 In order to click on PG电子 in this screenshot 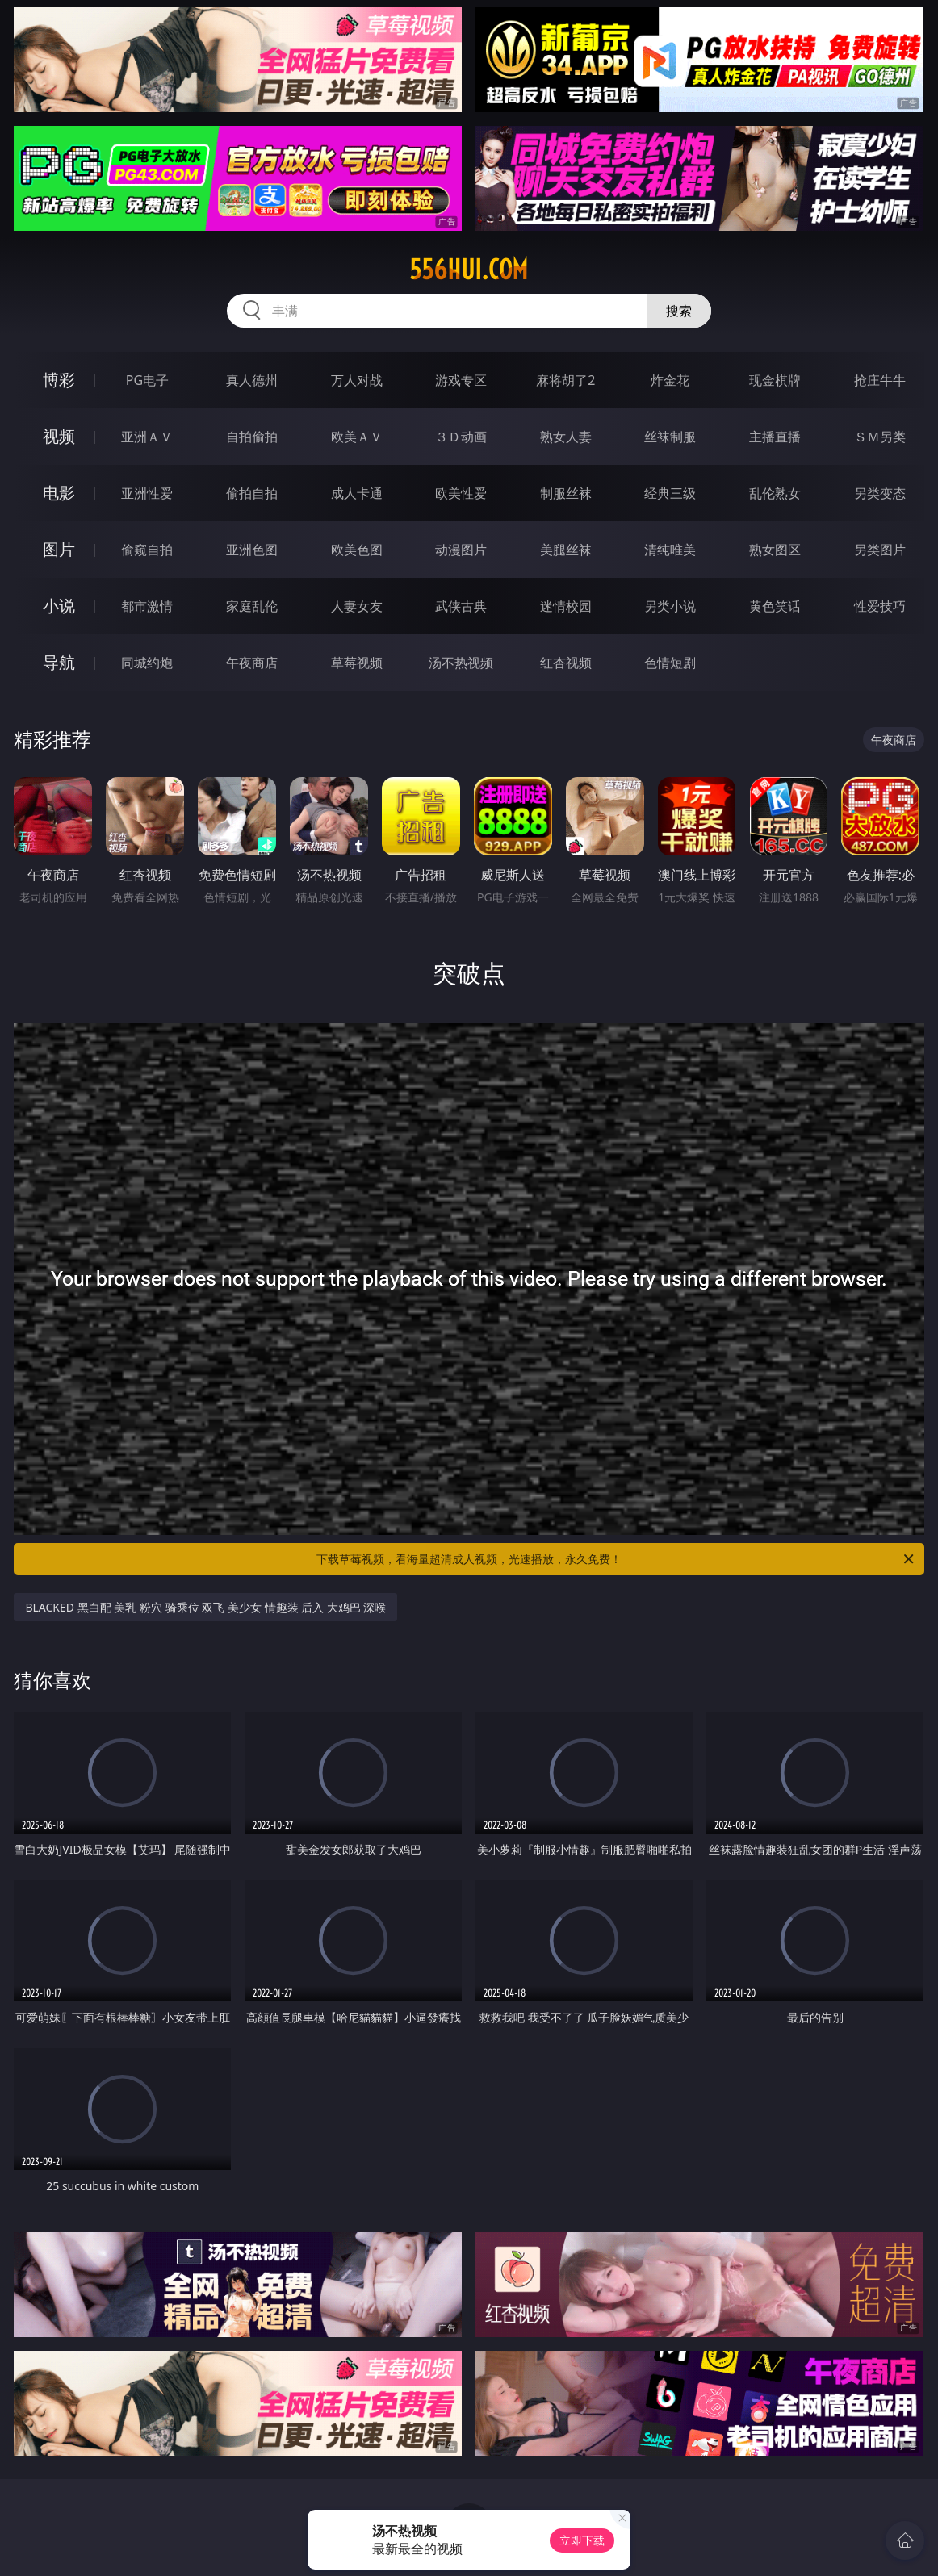, I will do `click(147, 380)`.